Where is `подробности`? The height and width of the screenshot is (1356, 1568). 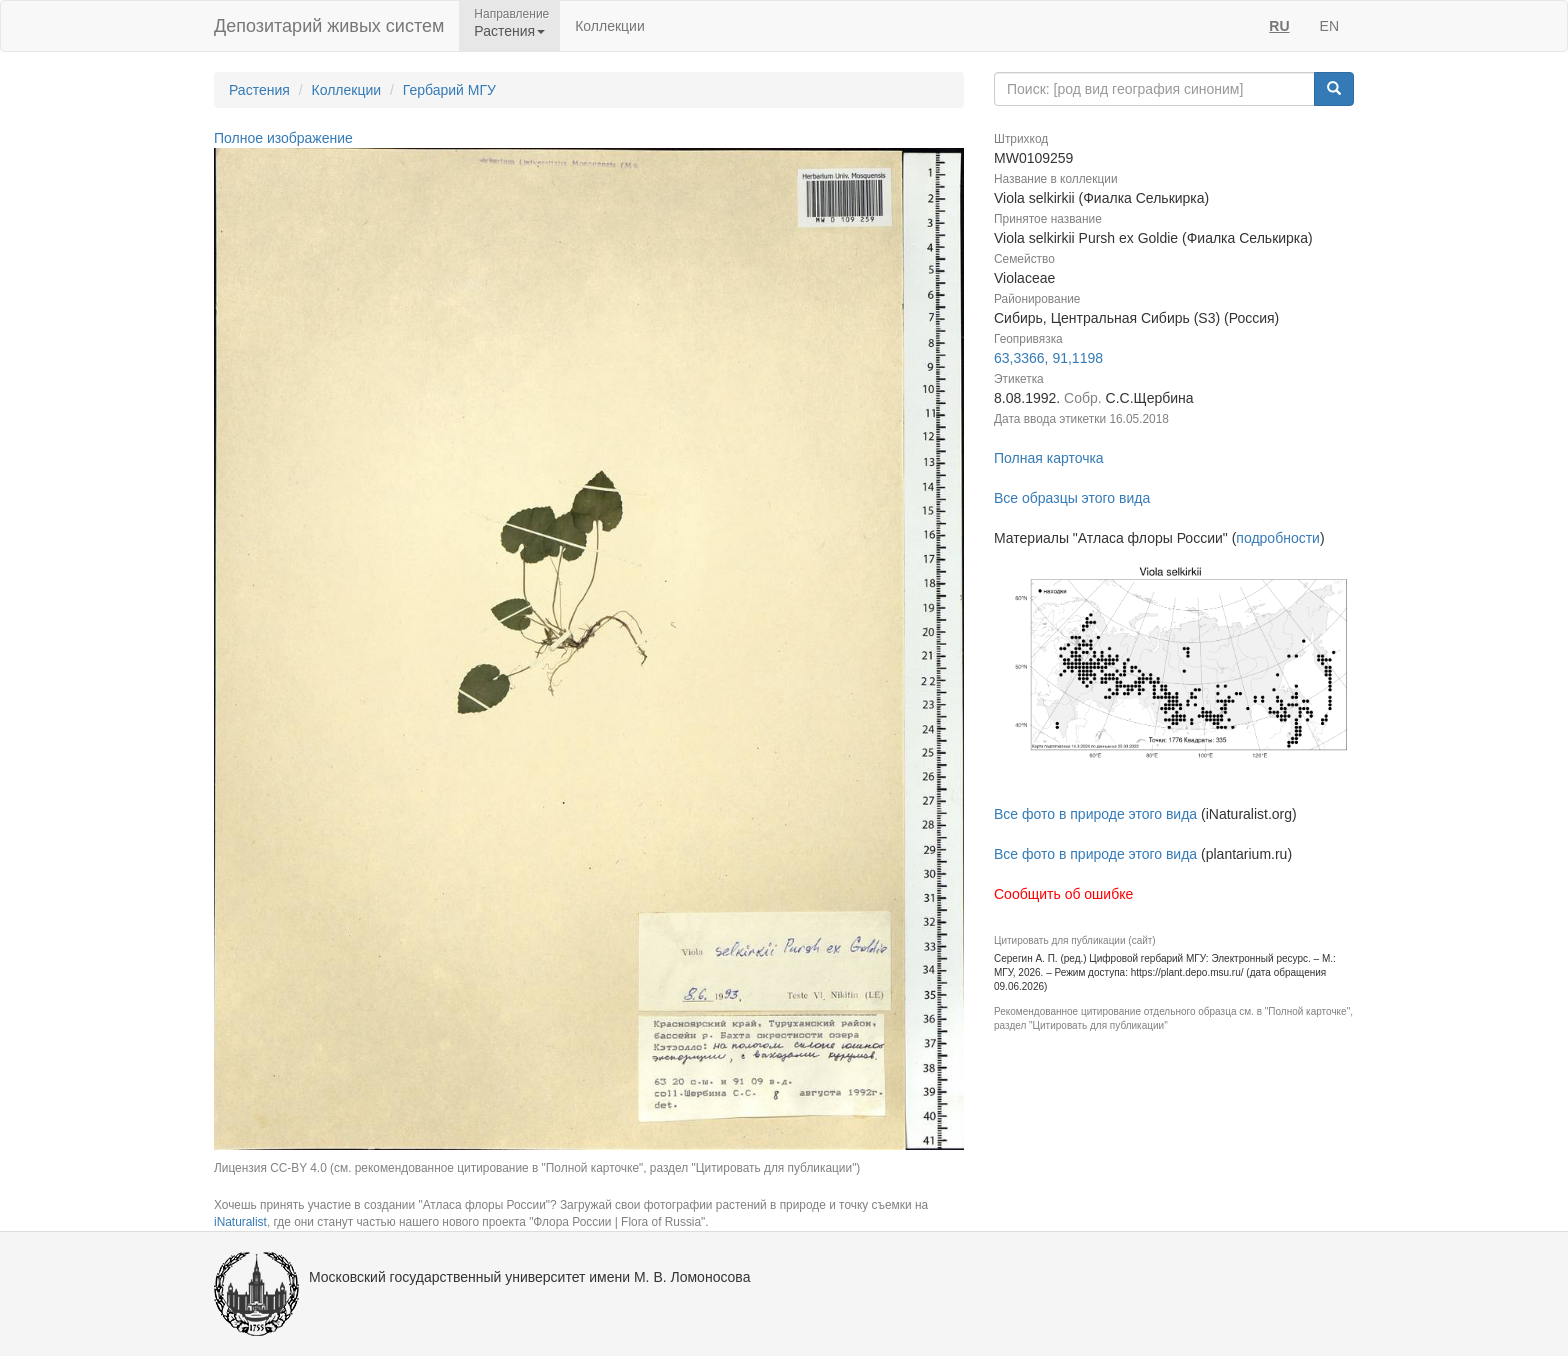
подробности is located at coordinates (1278, 538).